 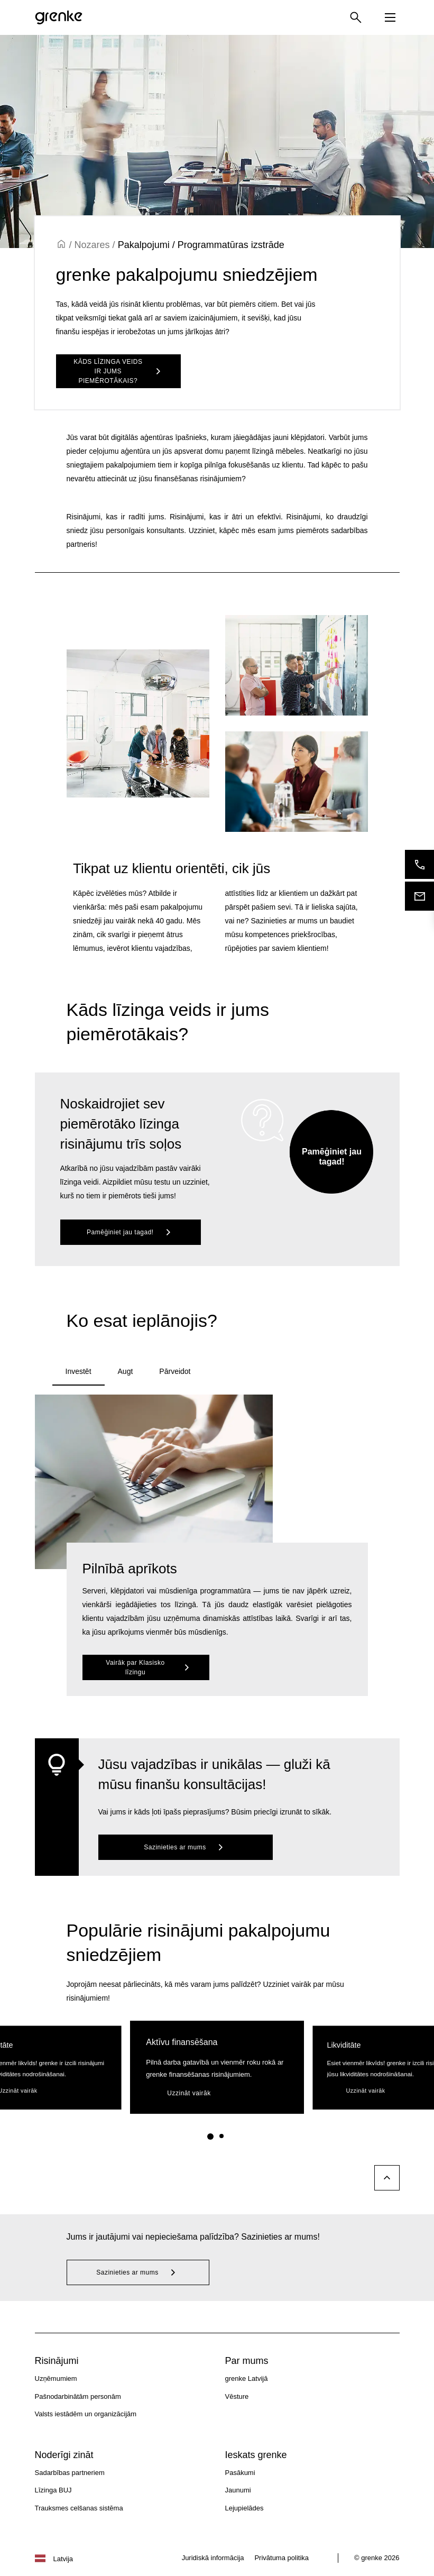 What do you see at coordinates (238, 2490) in the screenshot?
I see `Jaunumi` at bounding box center [238, 2490].